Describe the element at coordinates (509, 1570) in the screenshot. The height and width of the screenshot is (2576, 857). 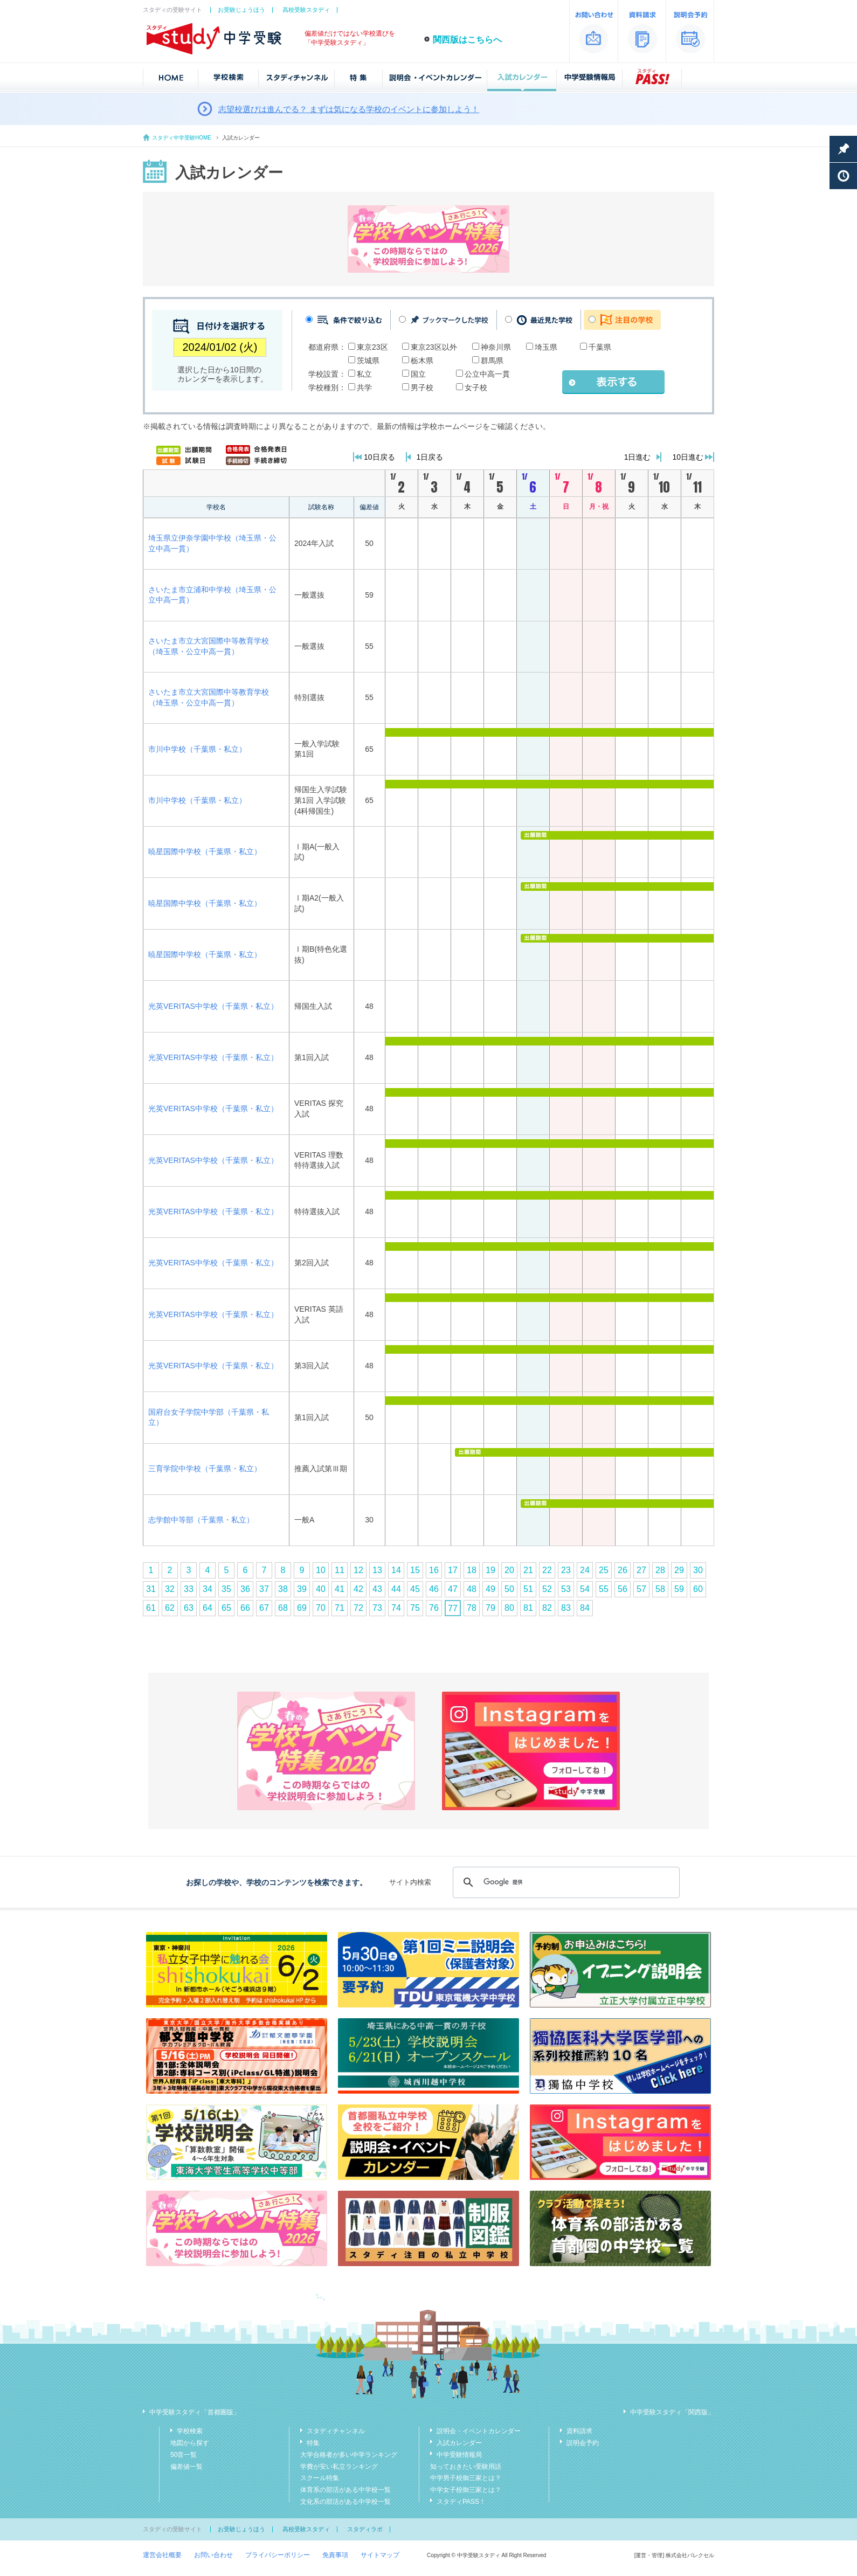
I see `20` at that location.